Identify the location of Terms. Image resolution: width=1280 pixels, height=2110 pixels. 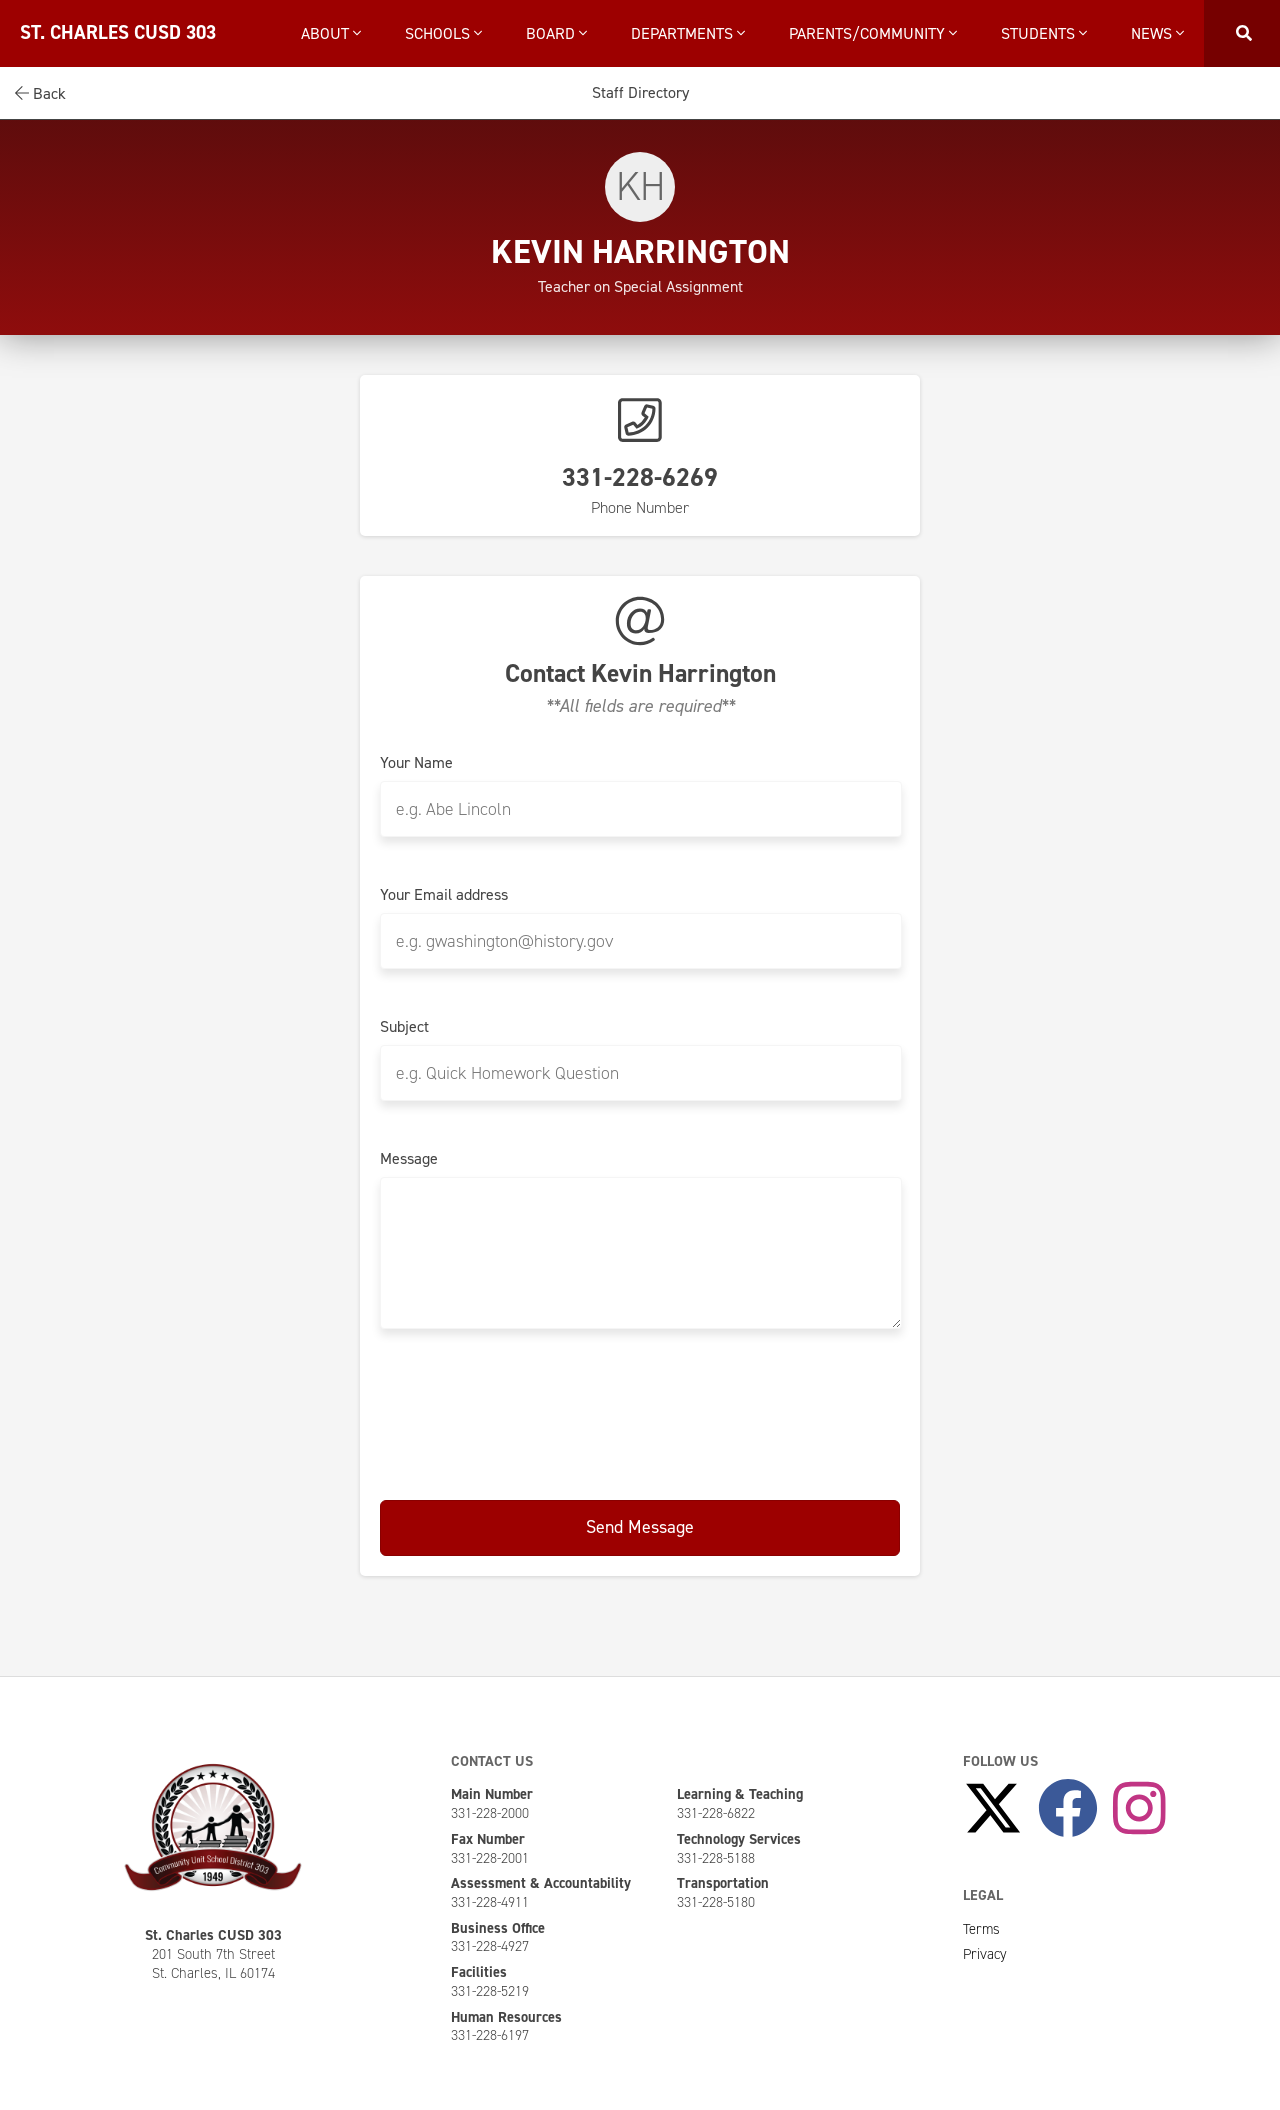
(981, 1929).